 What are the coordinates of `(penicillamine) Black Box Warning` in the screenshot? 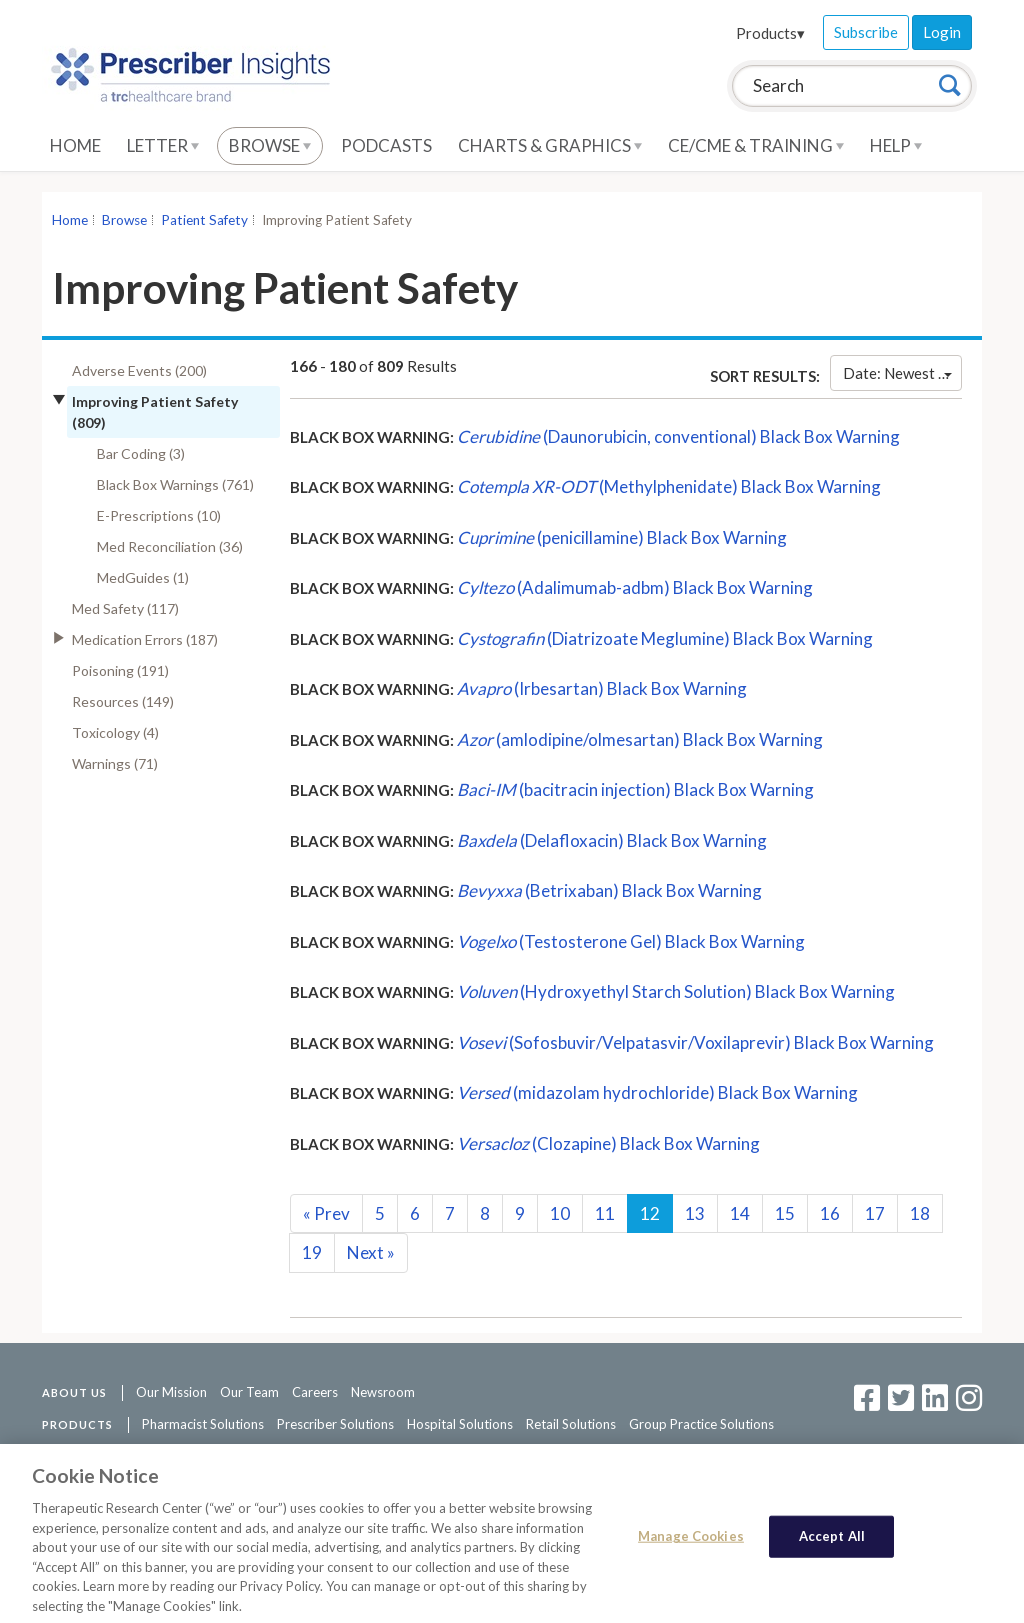 It's located at (622, 537).